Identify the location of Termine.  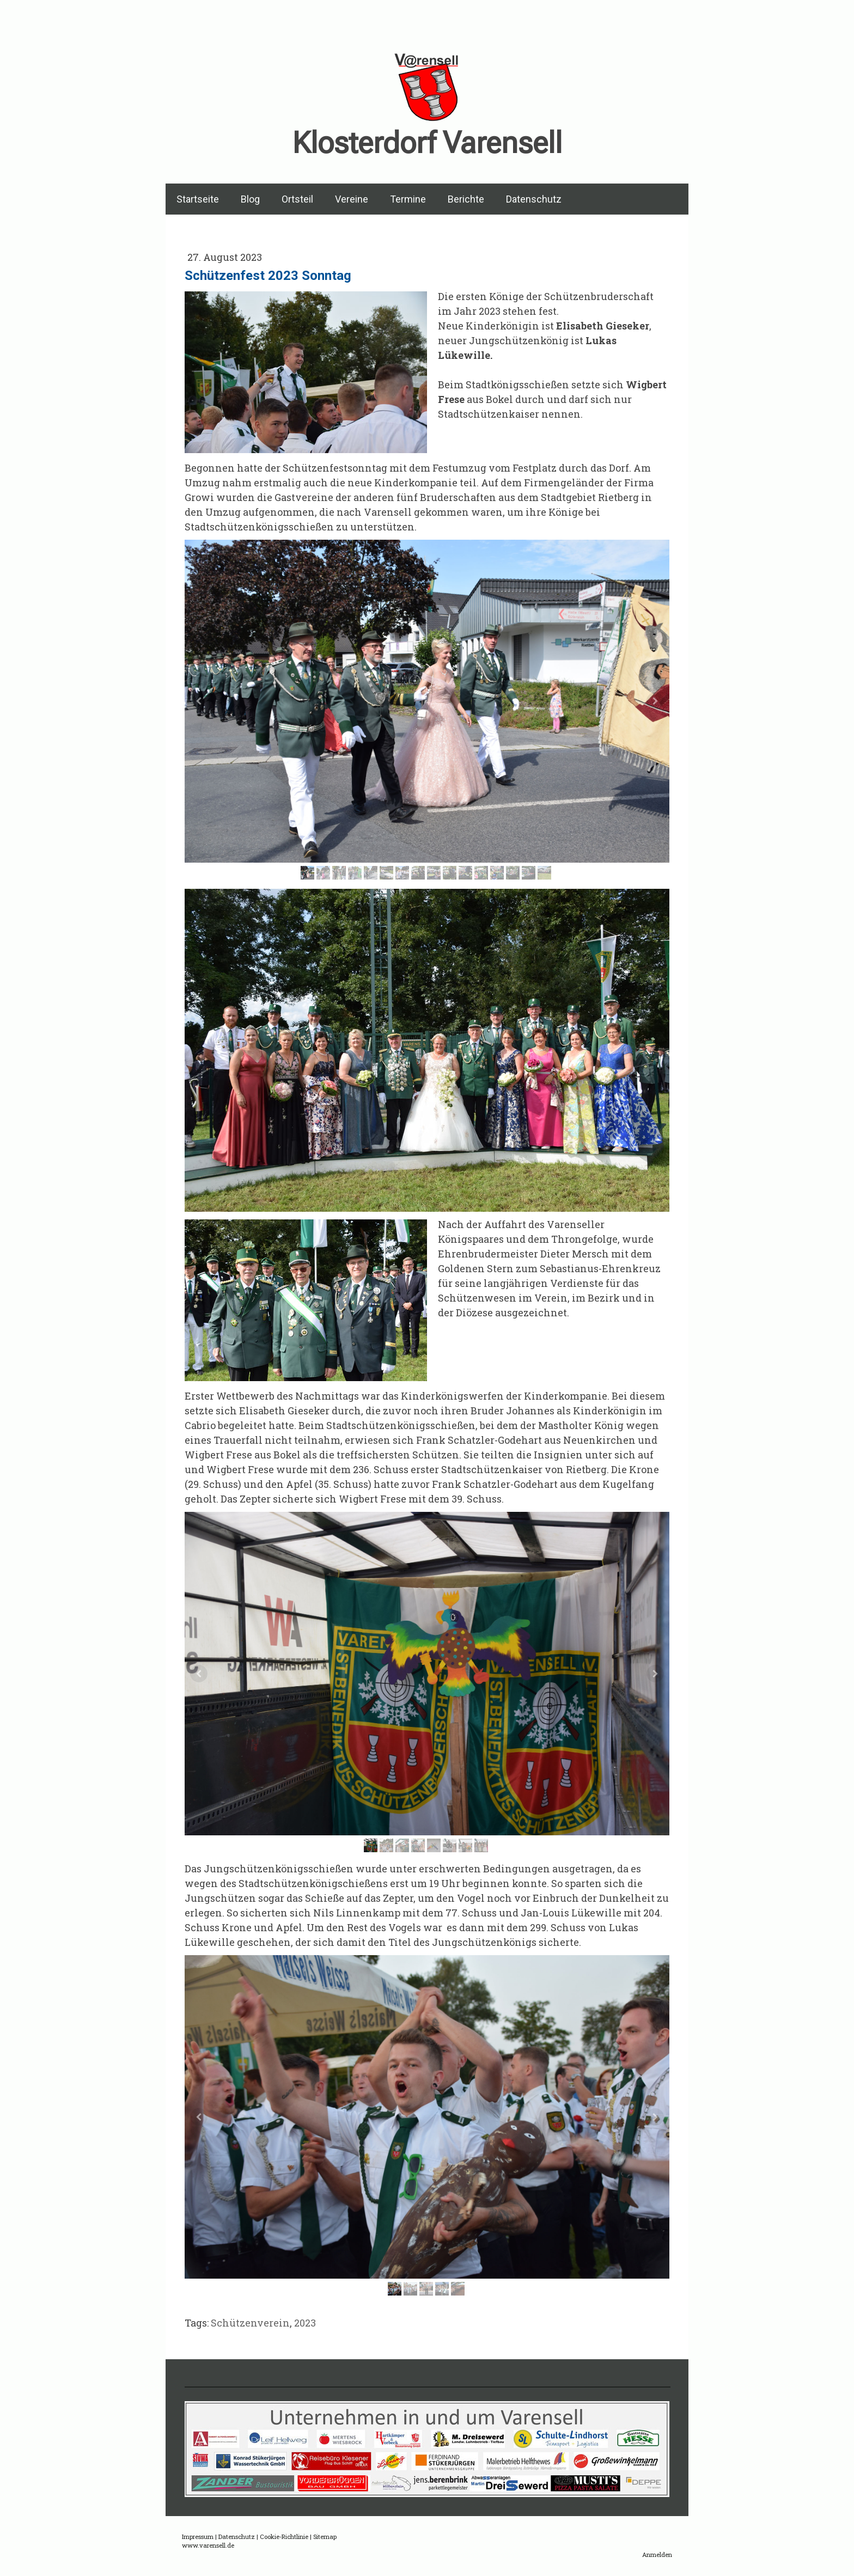
(408, 199).